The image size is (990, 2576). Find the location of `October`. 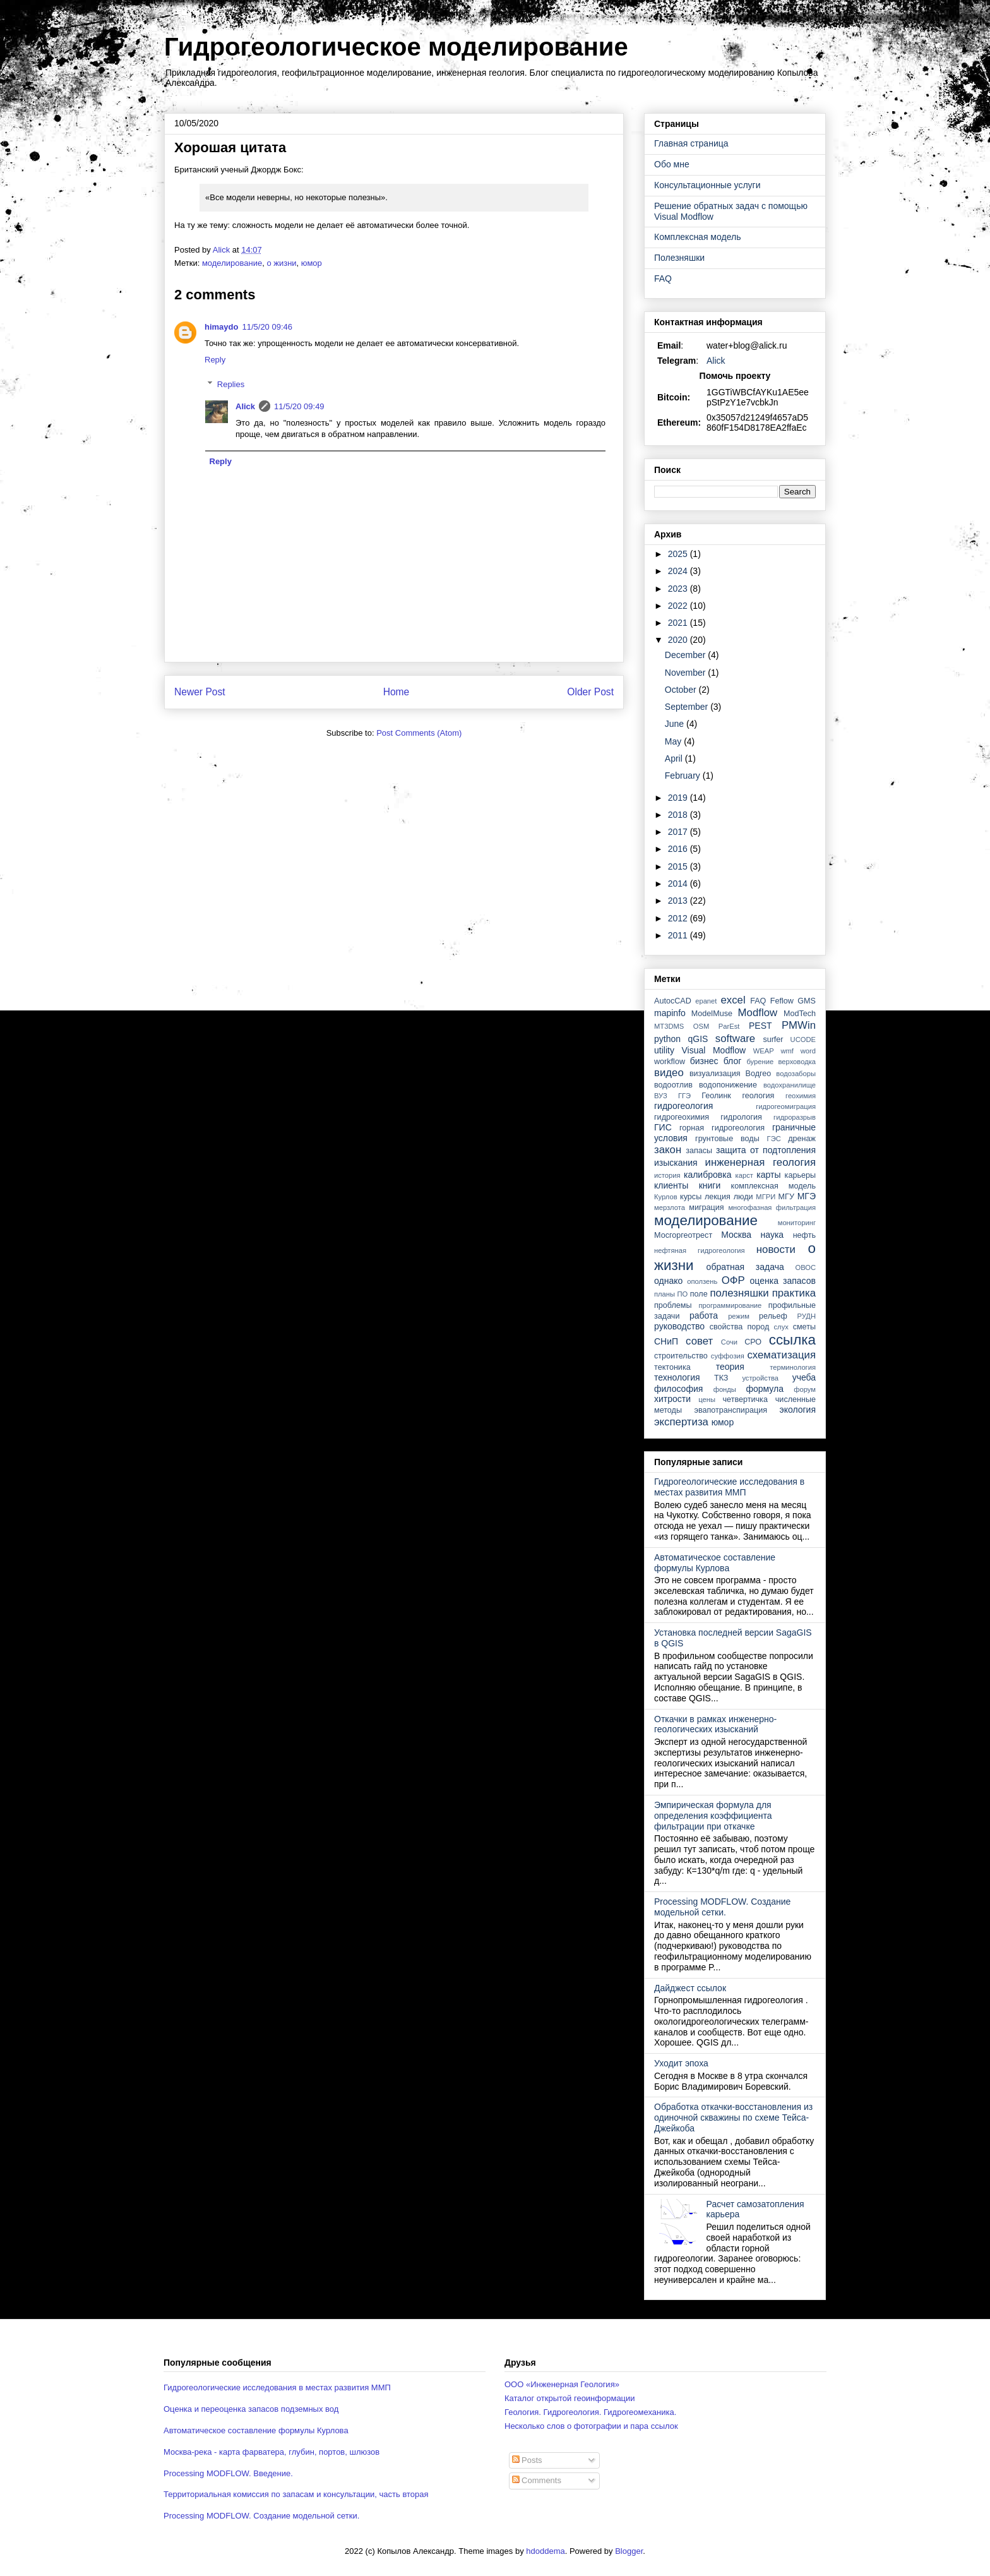

October is located at coordinates (682, 690).